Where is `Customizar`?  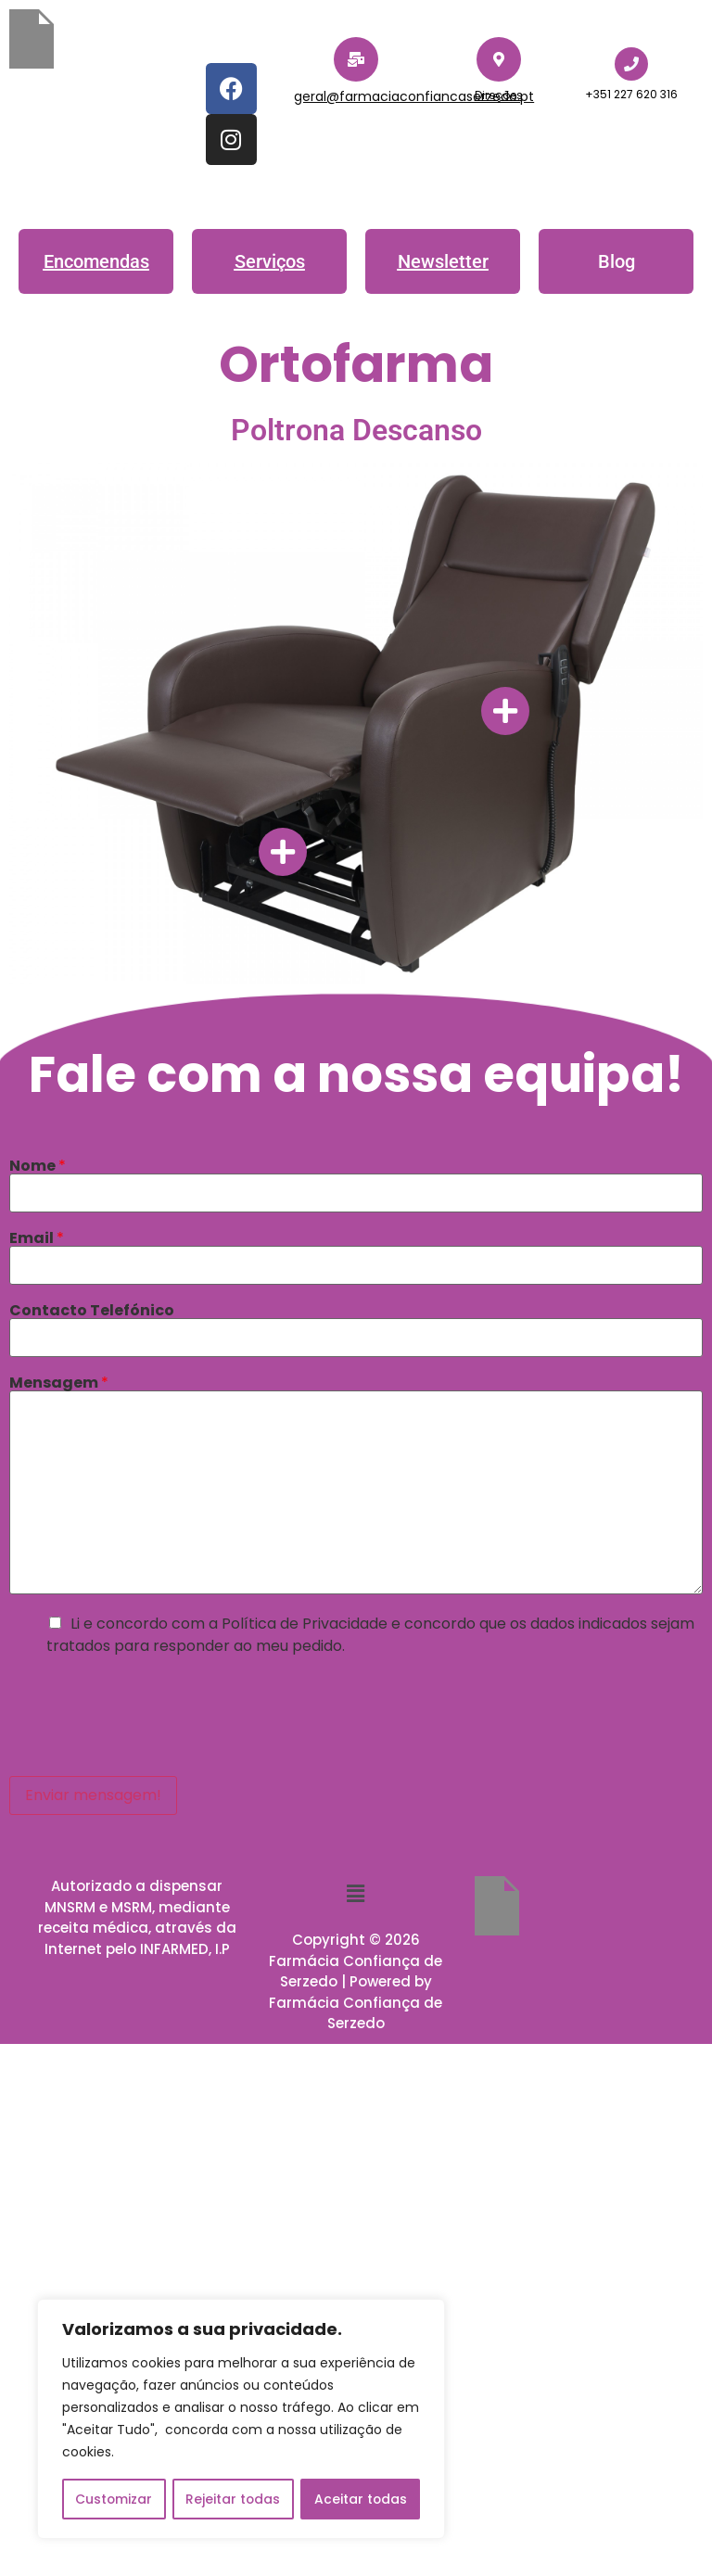
Customizar is located at coordinates (114, 2499).